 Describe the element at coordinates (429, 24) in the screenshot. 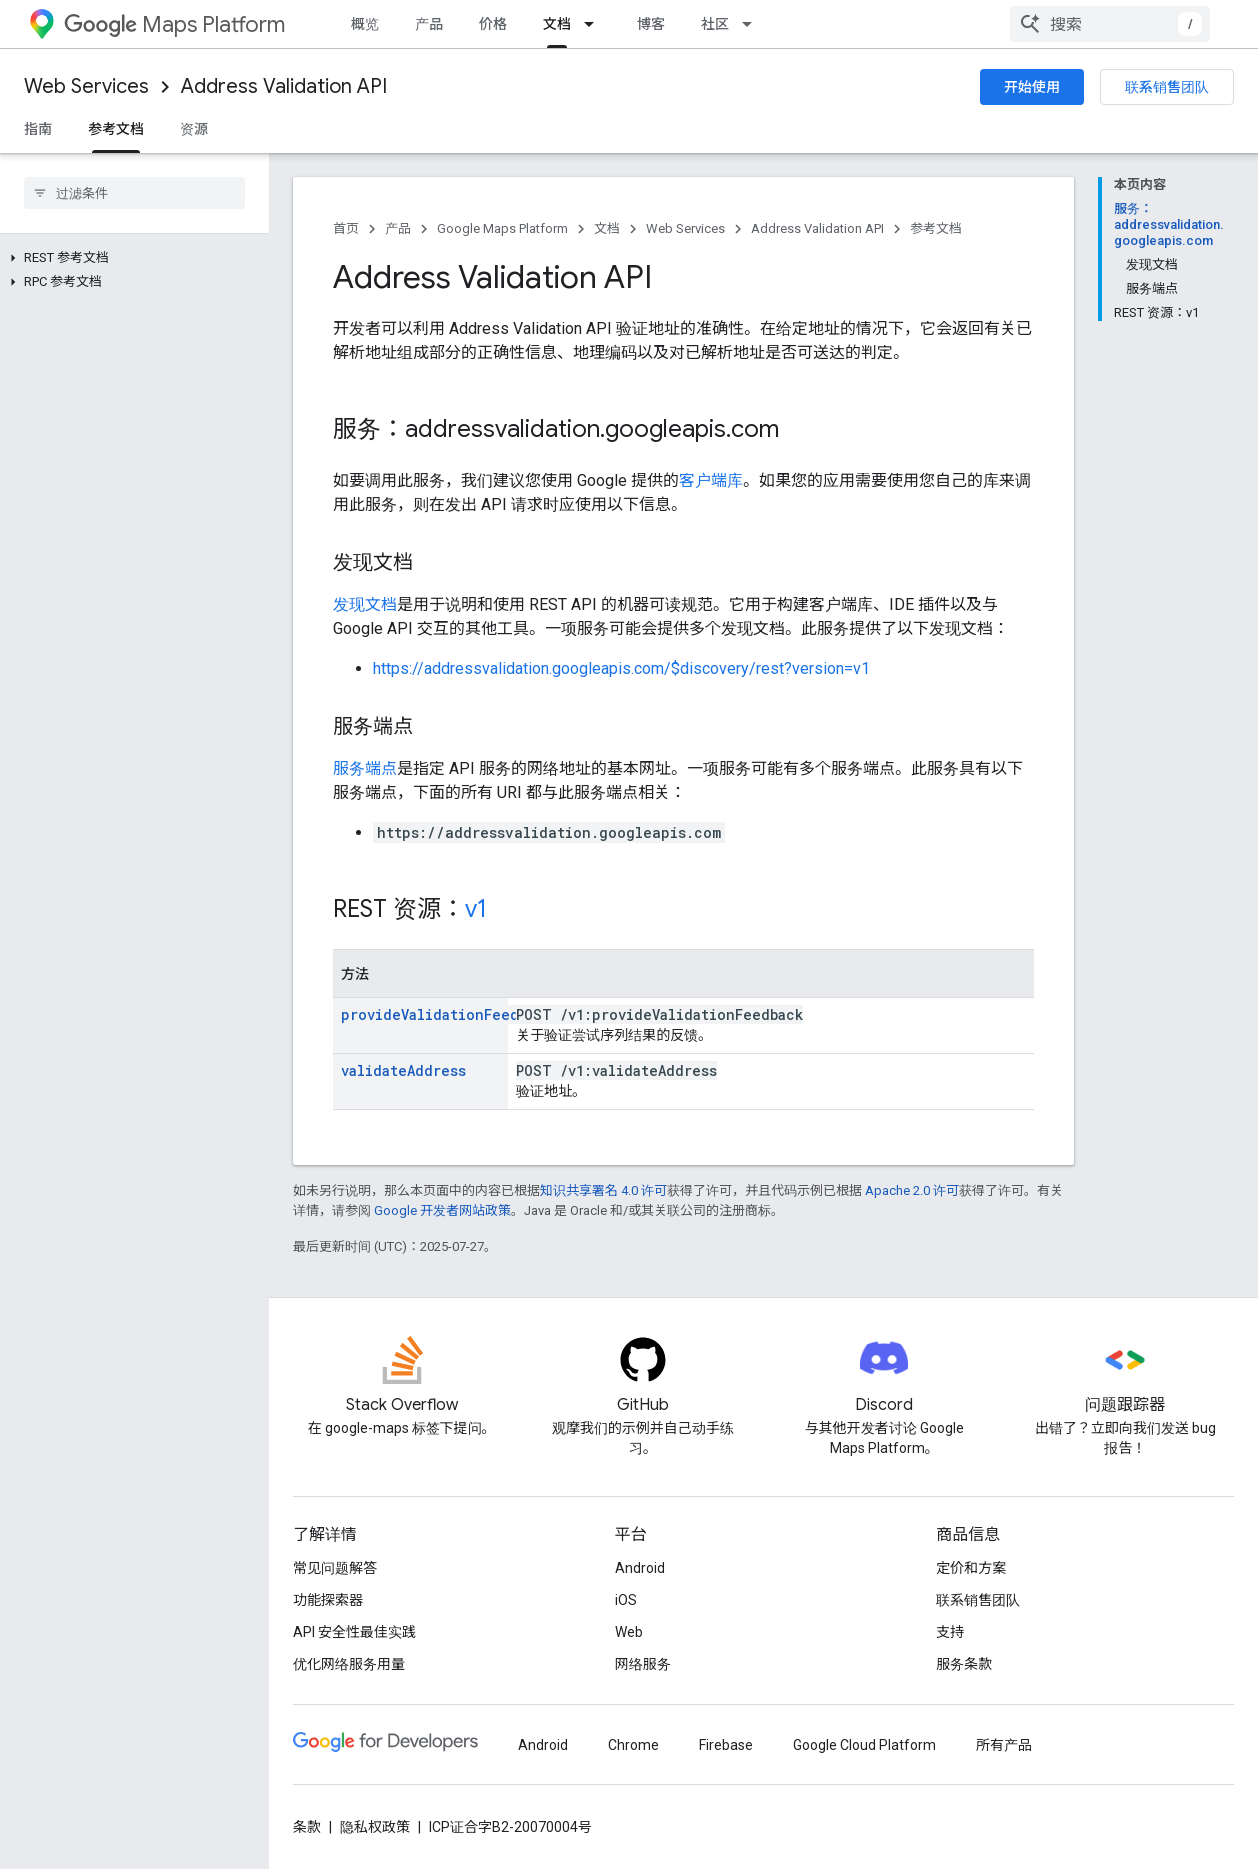

I see `产品` at that location.